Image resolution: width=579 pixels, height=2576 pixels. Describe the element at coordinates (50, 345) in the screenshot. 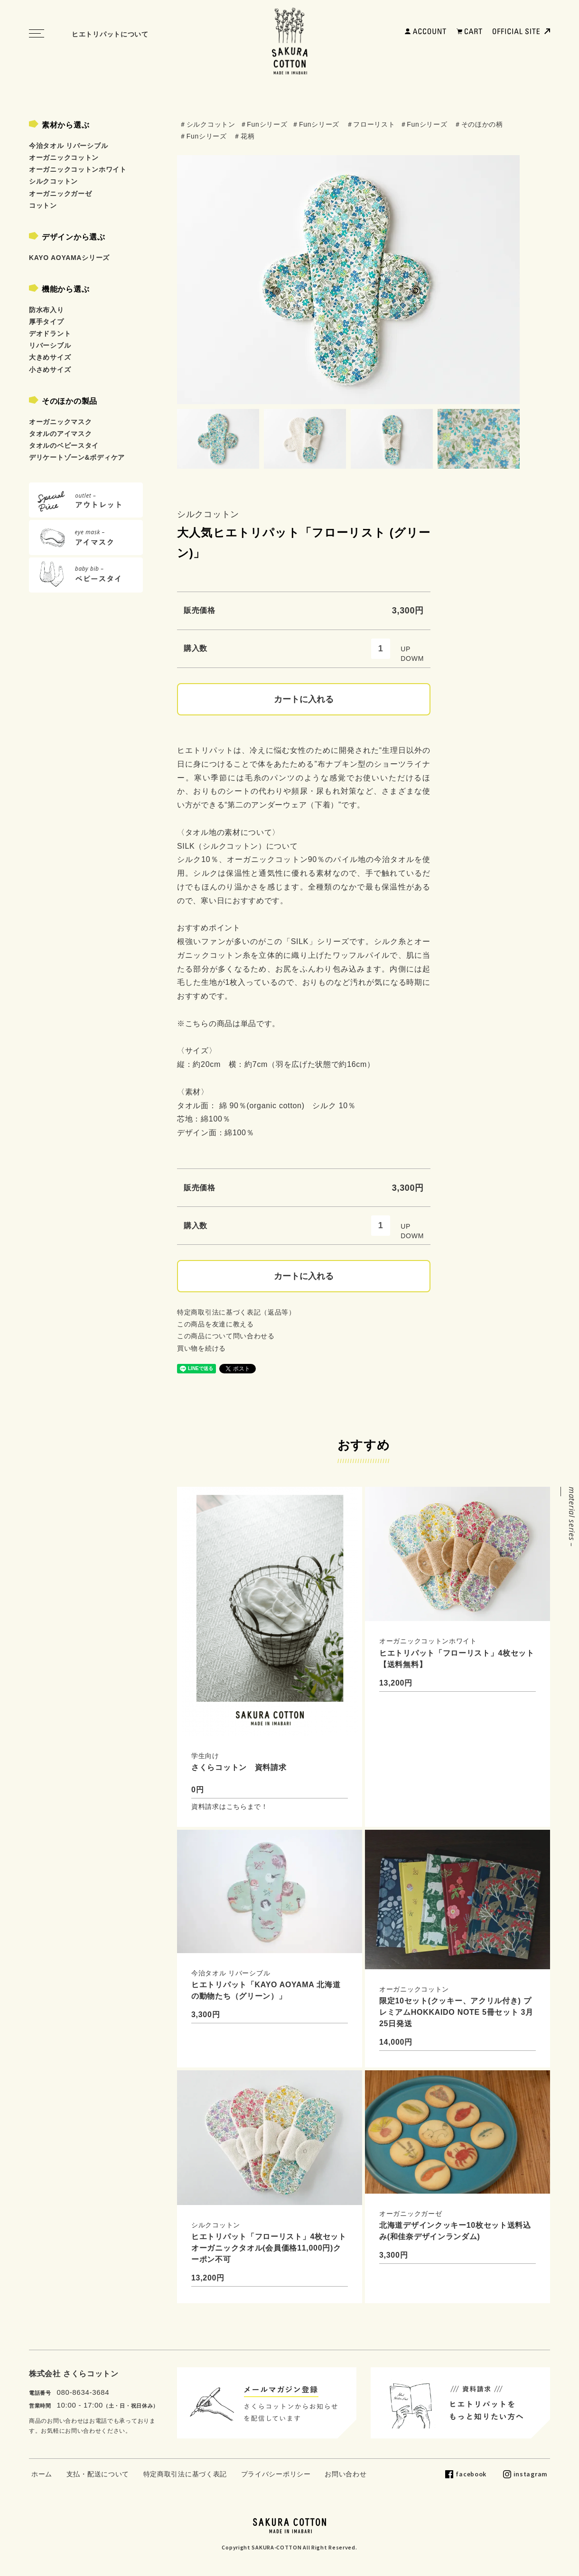

I see `リバーシブル` at that location.